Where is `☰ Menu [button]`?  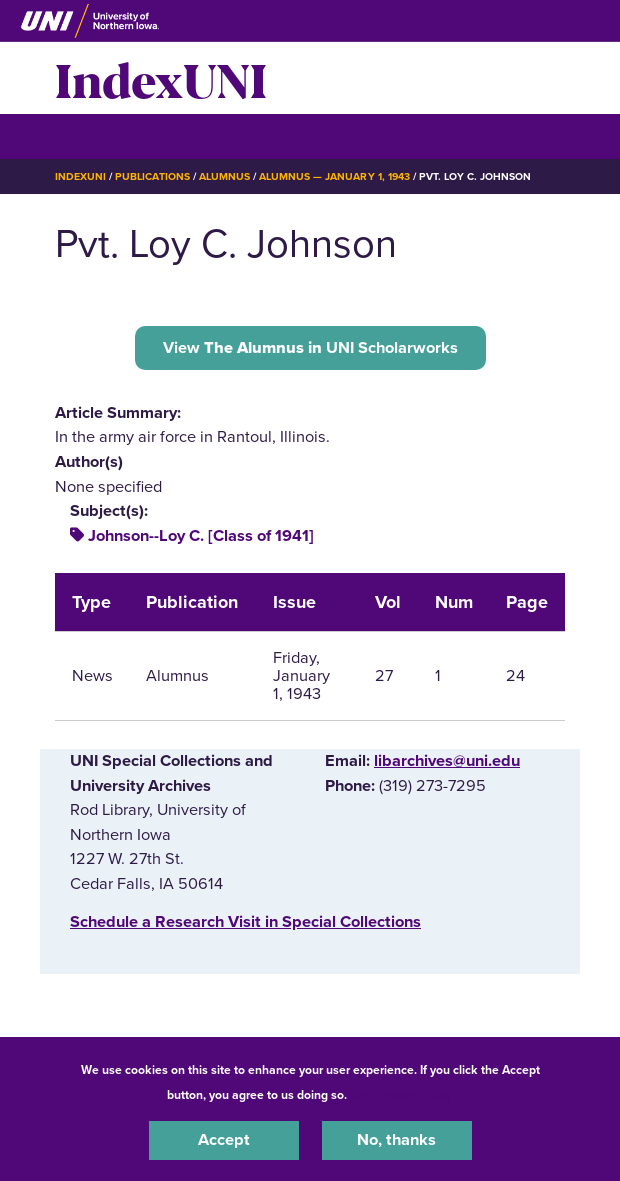 ☰ Menu [button] is located at coordinates (90, 135).